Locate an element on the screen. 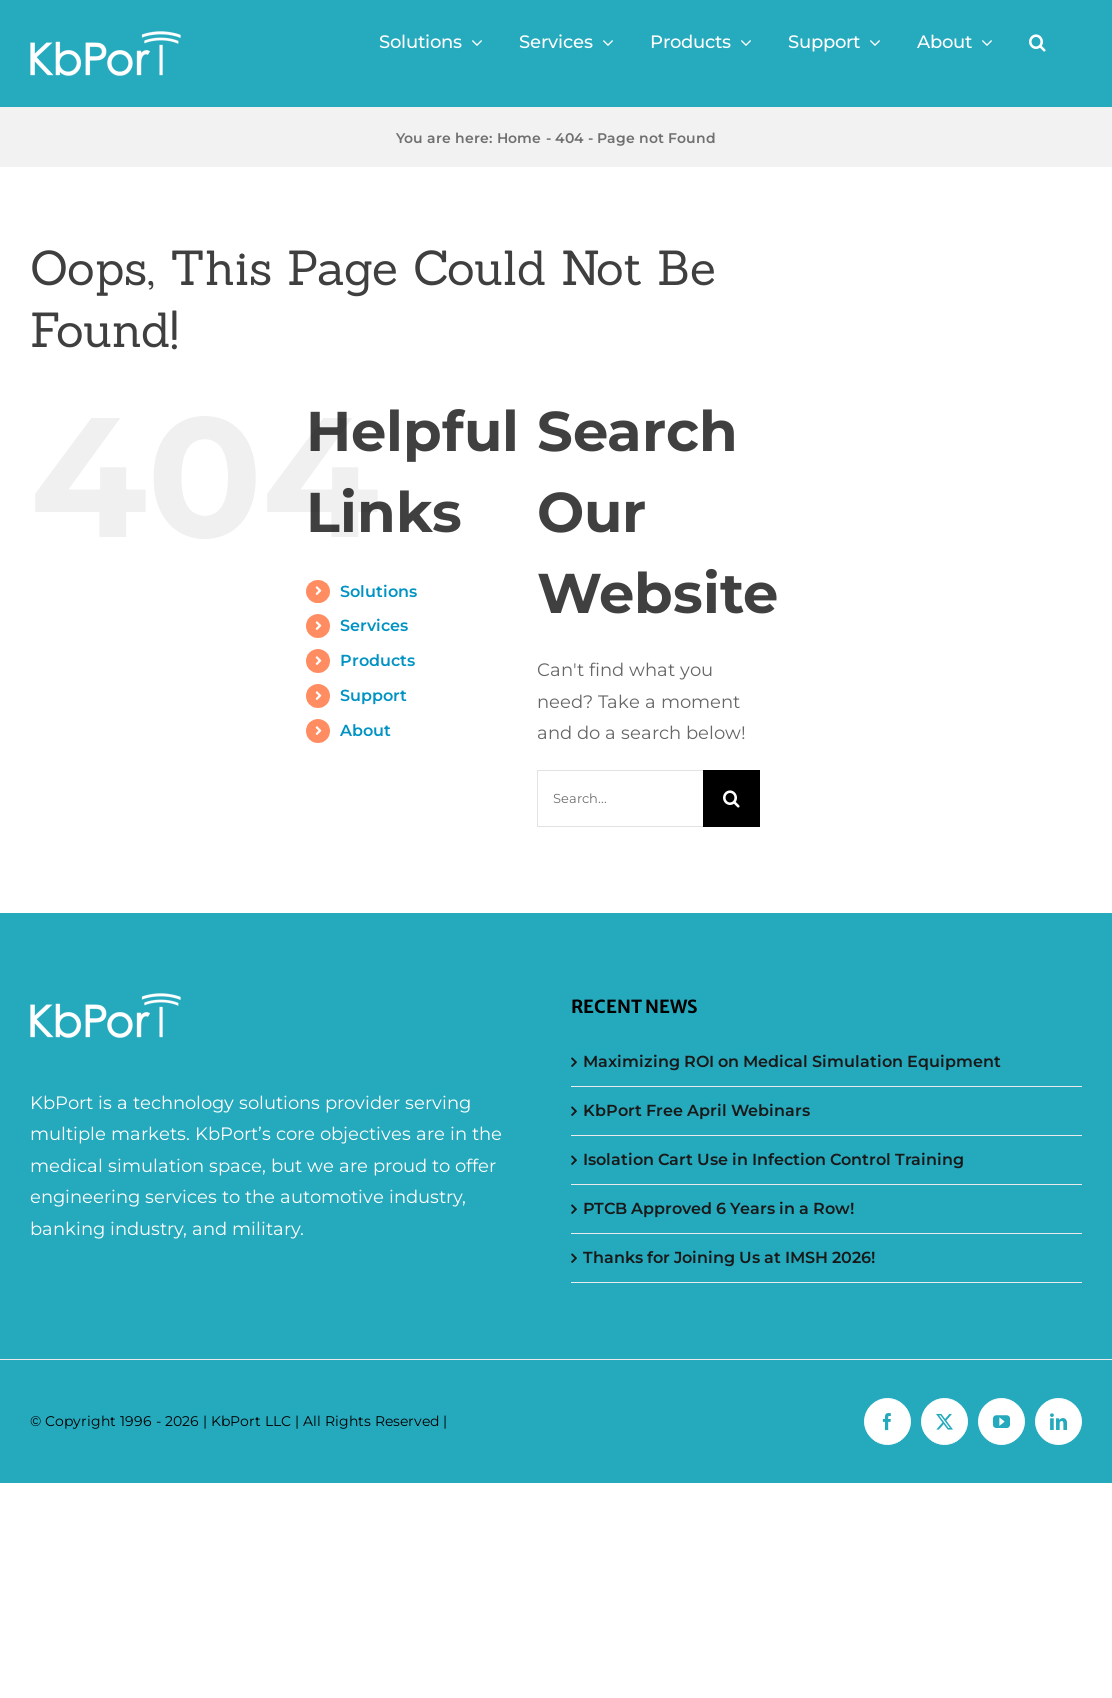 The height and width of the screenshot is (1698, 1112). Isolation Cart Use in Infection Control Training is located at coordinates (773, 1159).